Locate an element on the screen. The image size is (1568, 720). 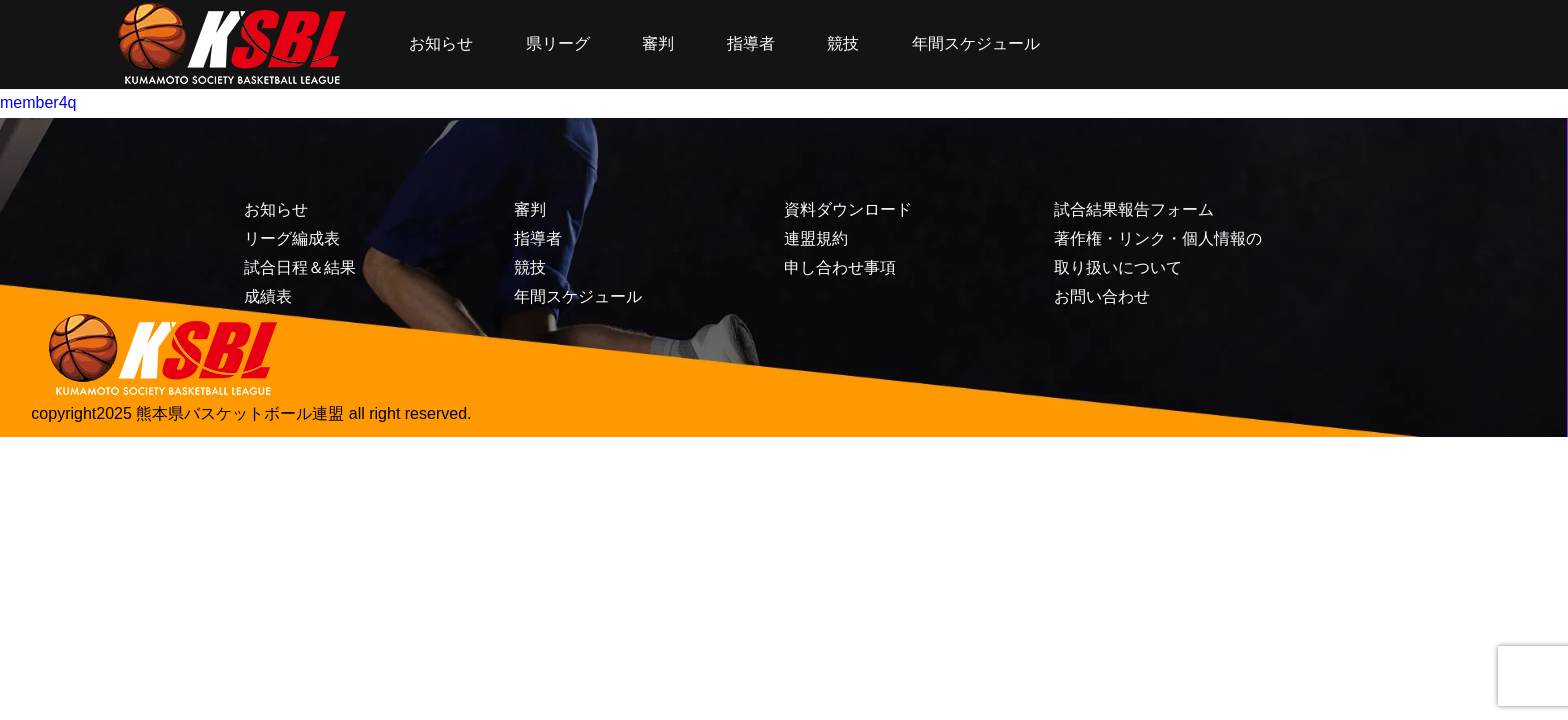
申し合わせ事項 is located at coordinates (840, 267).